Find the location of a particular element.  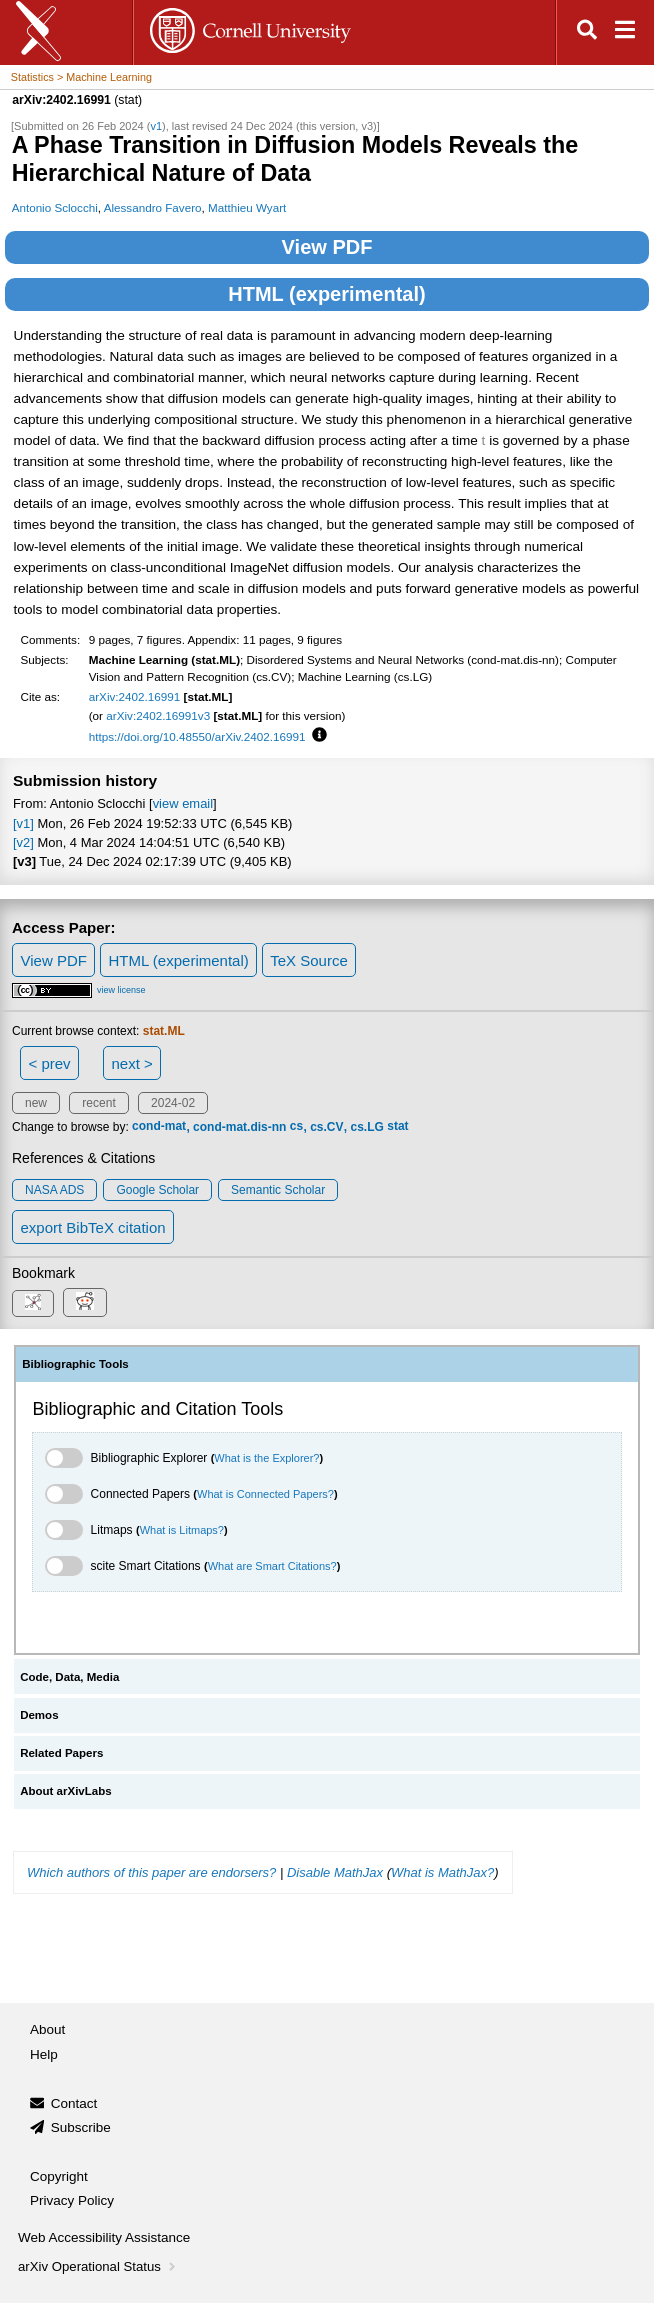

What is the Explorer? is located at coordinates (266, 1458).